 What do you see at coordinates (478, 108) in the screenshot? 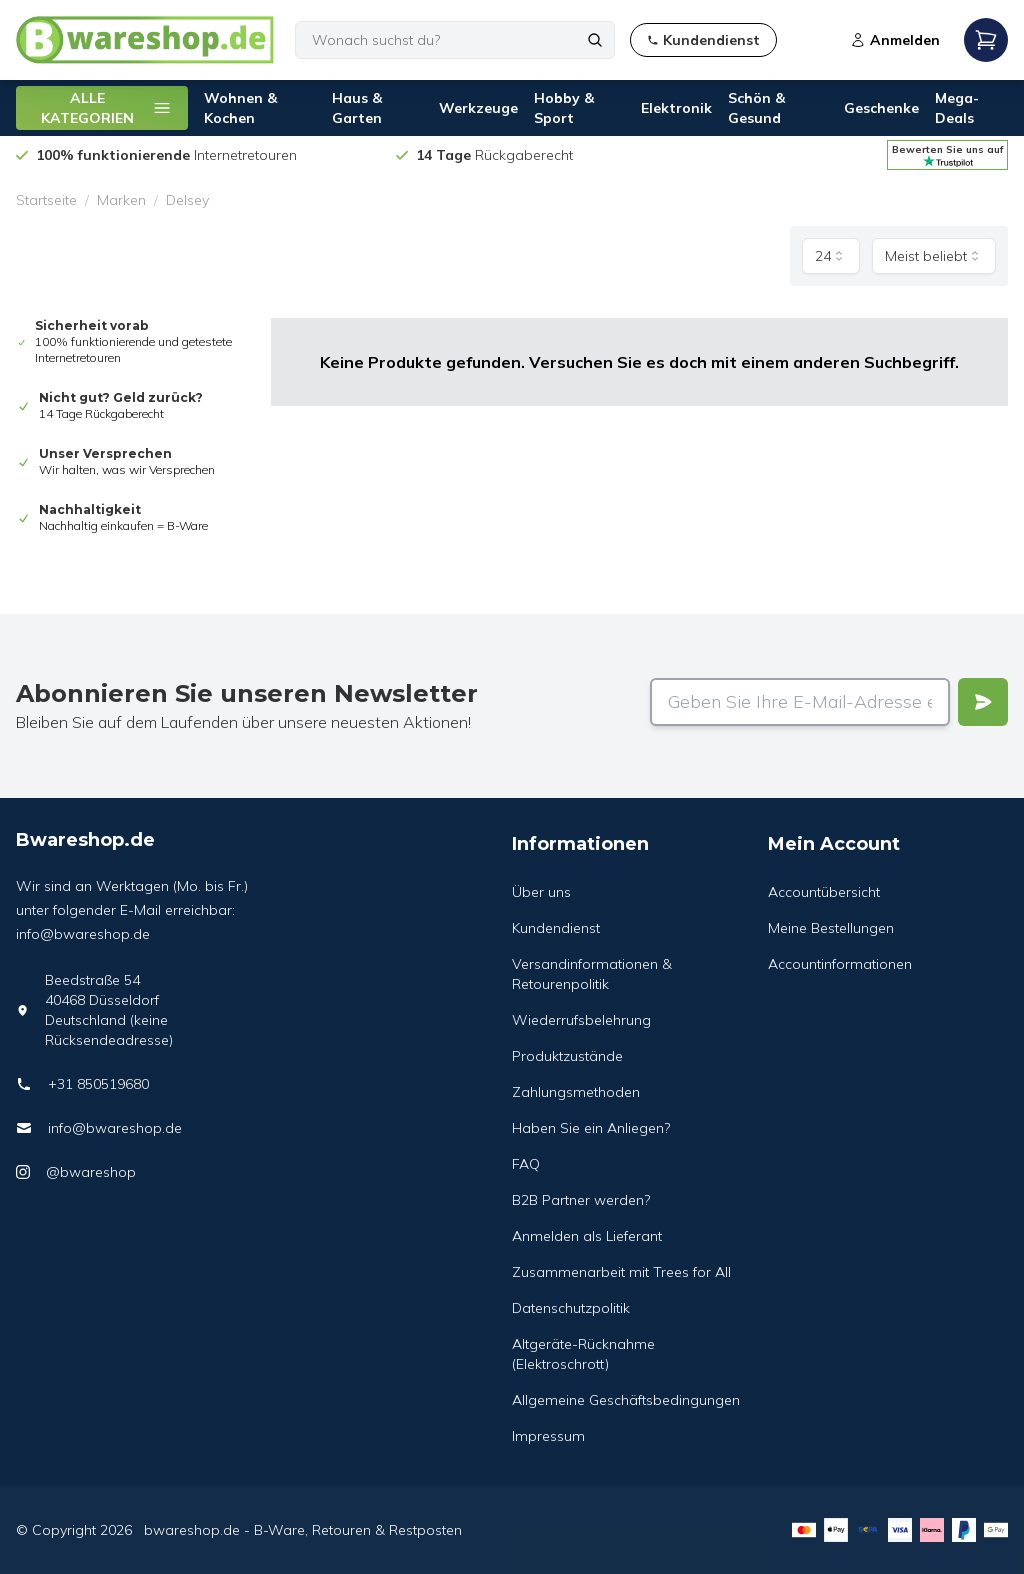
I see `Werkzeuge` at bounding box center [478, 108].